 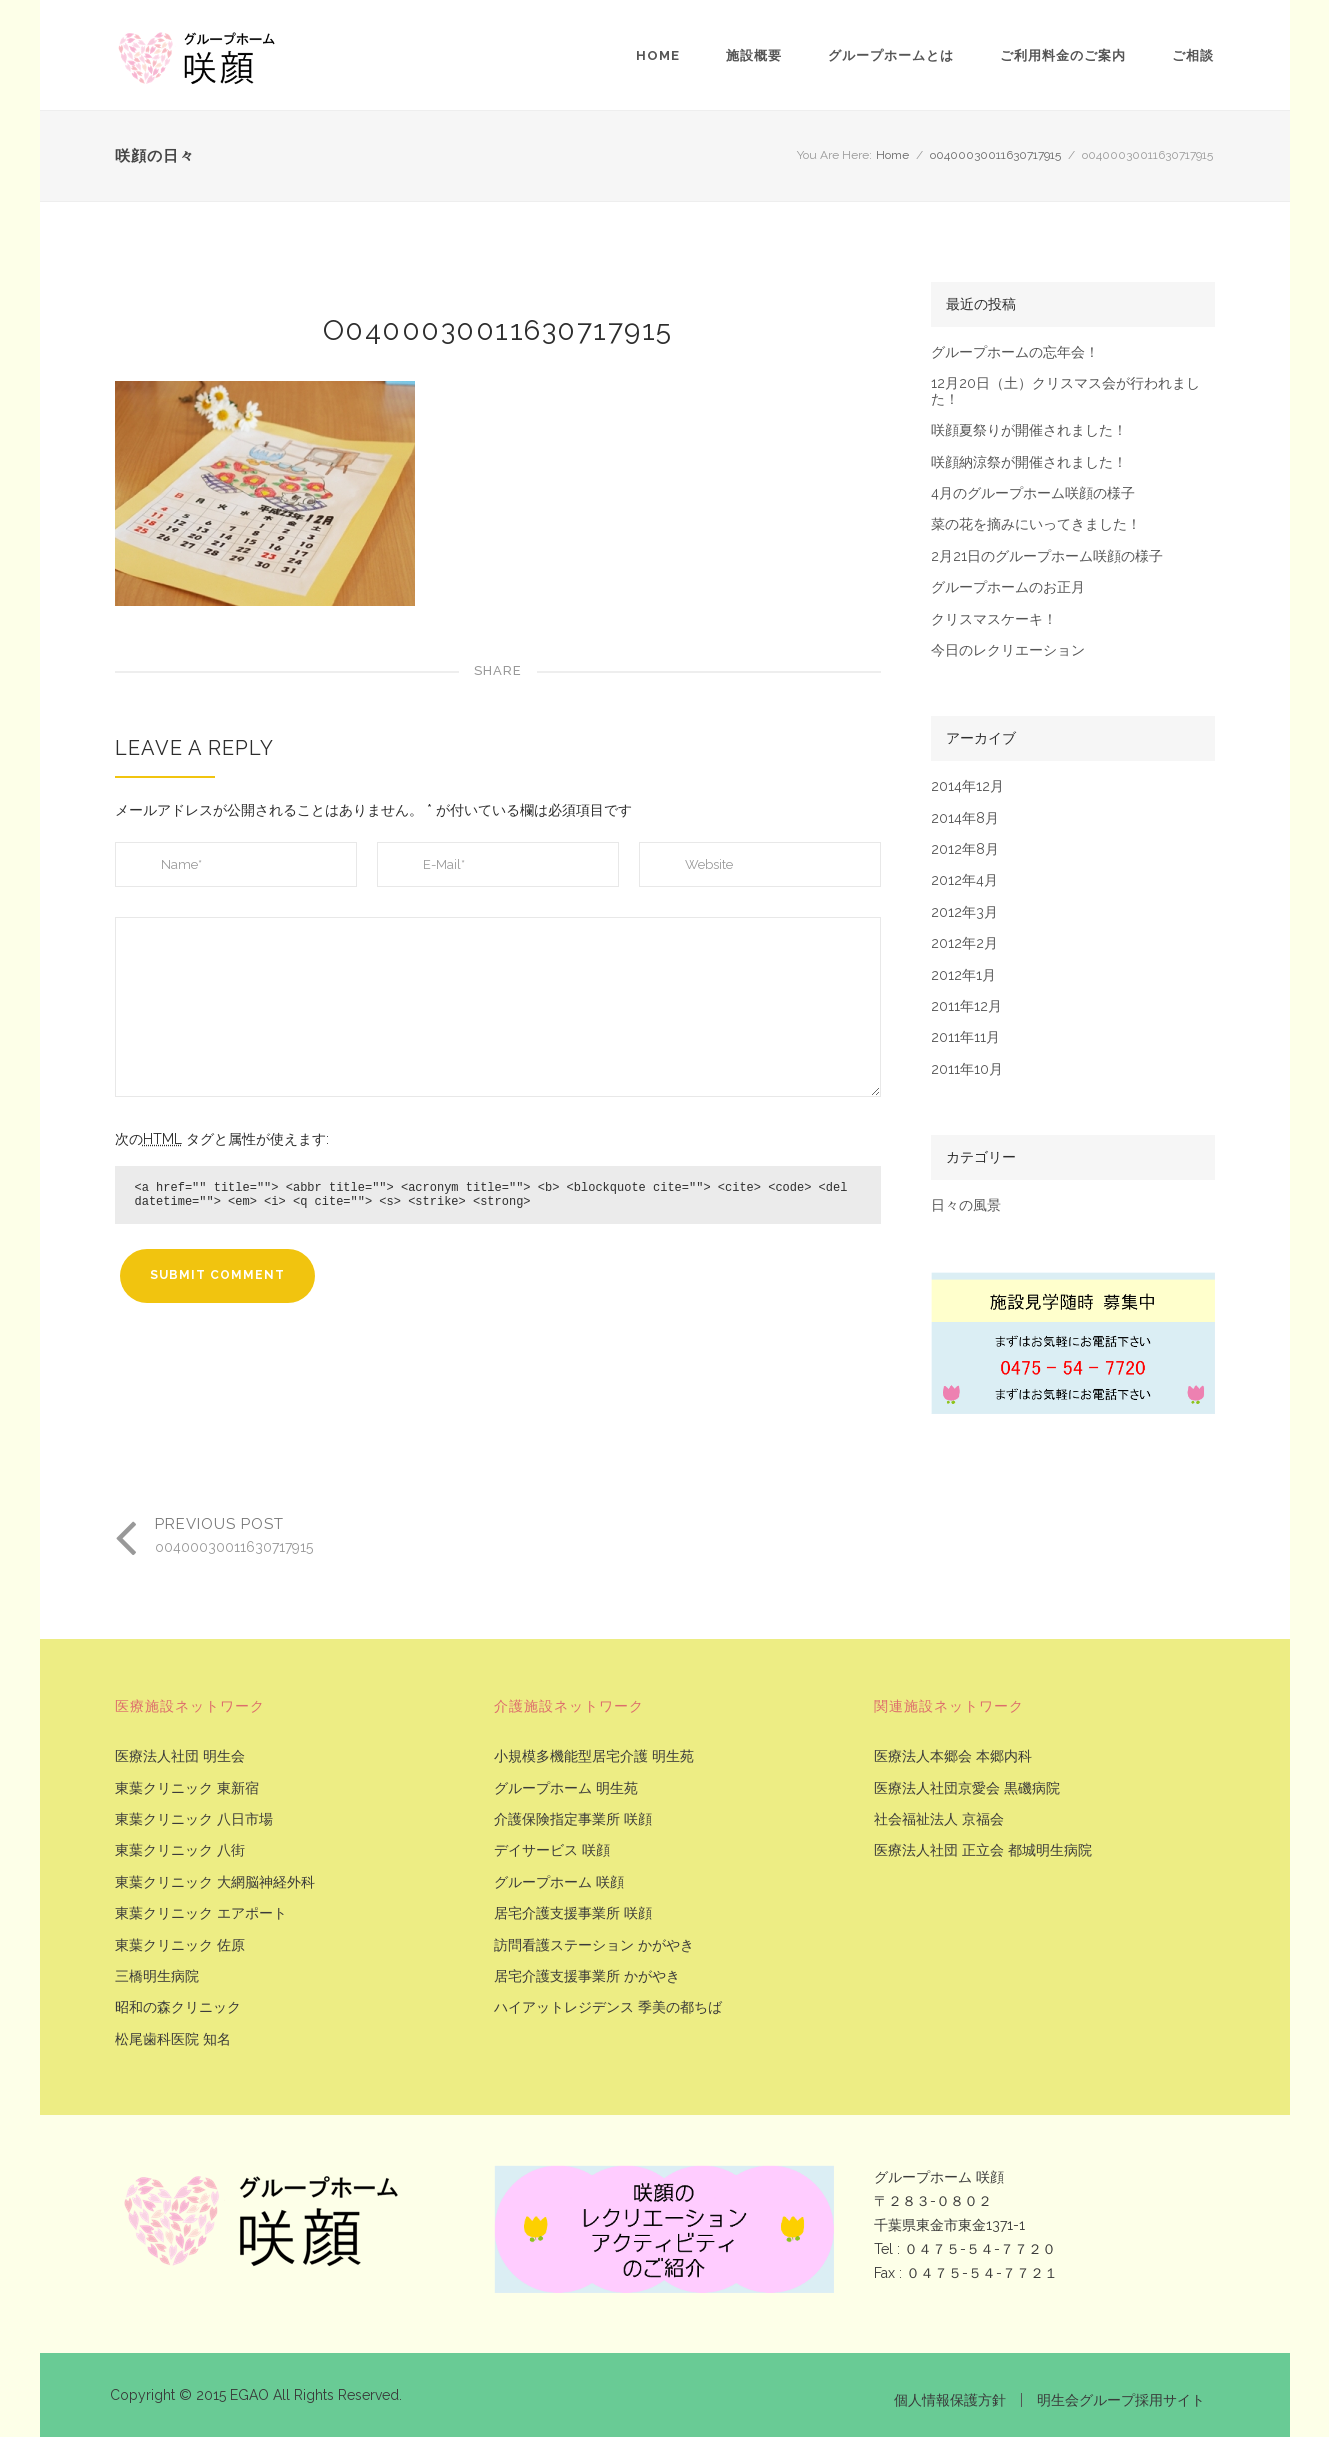 What do you see at coordinates (966, 1006) in the screenshot?
I see `2011年12月` at bounding box center [966, 1006].